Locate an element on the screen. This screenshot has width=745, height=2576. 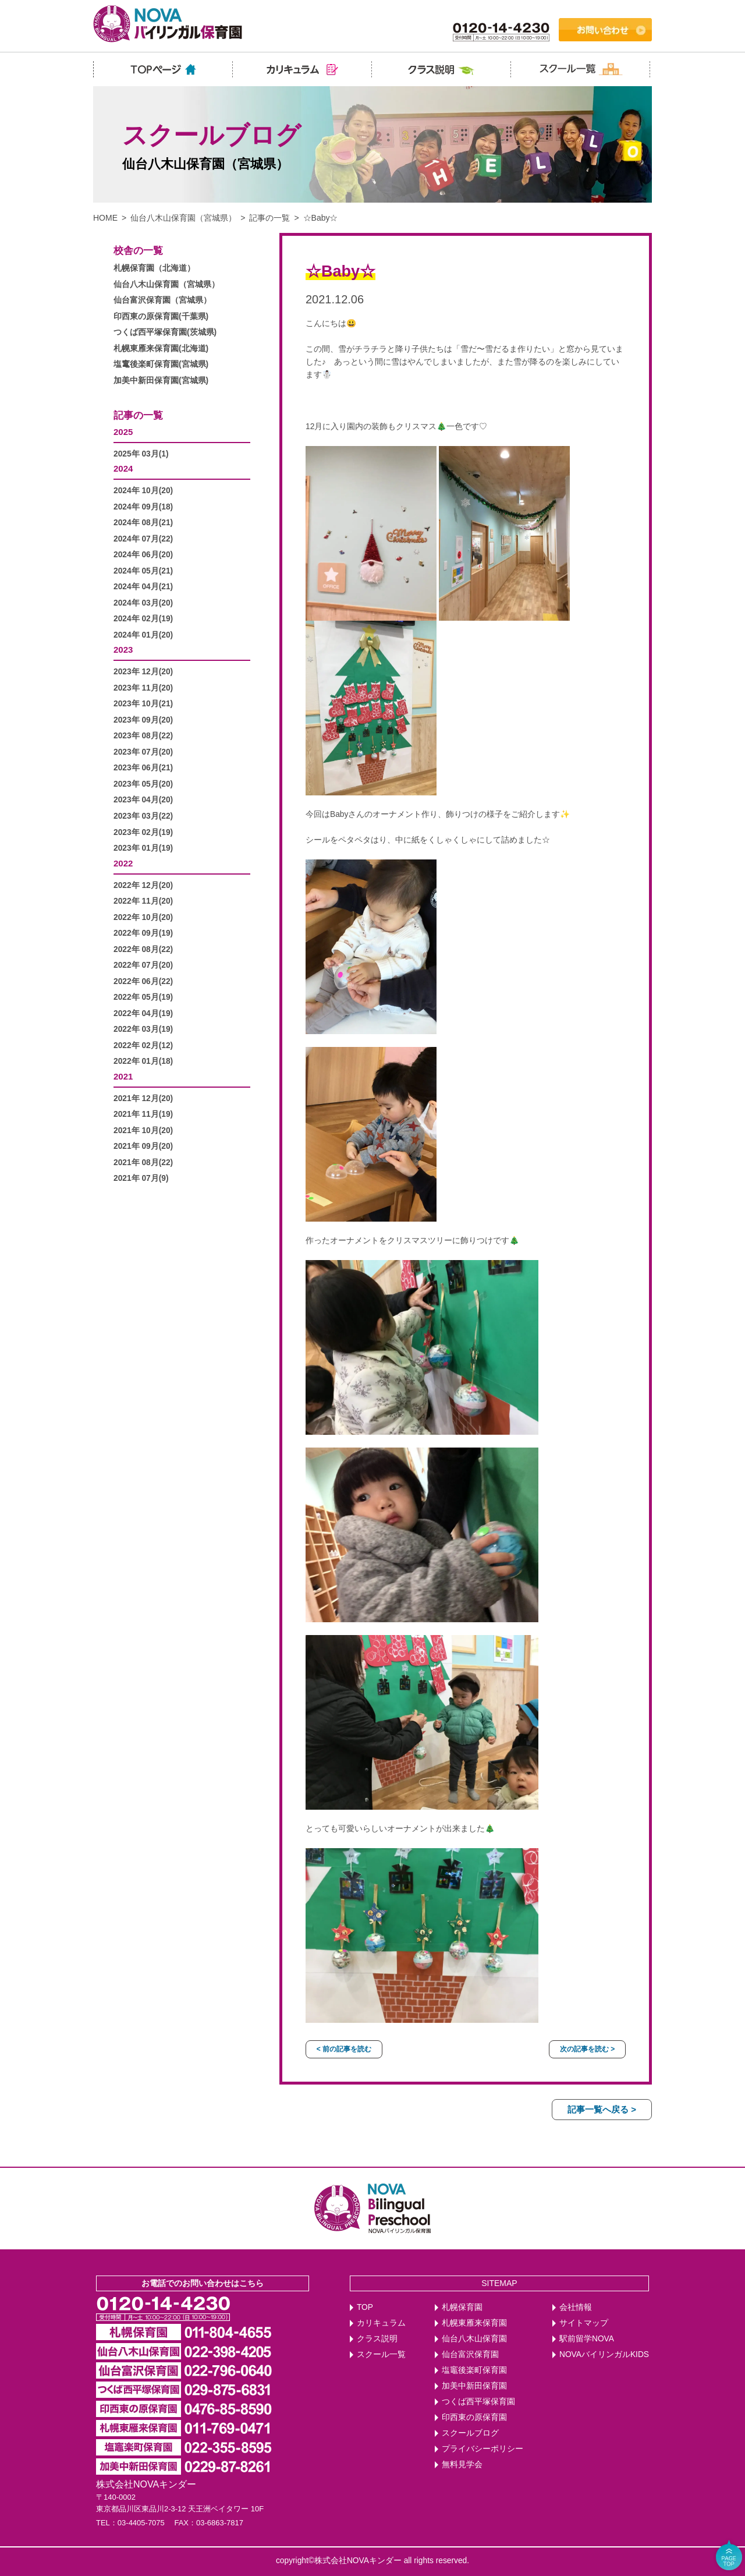
2023年 09月(20) is located at coordinates (143, 720).